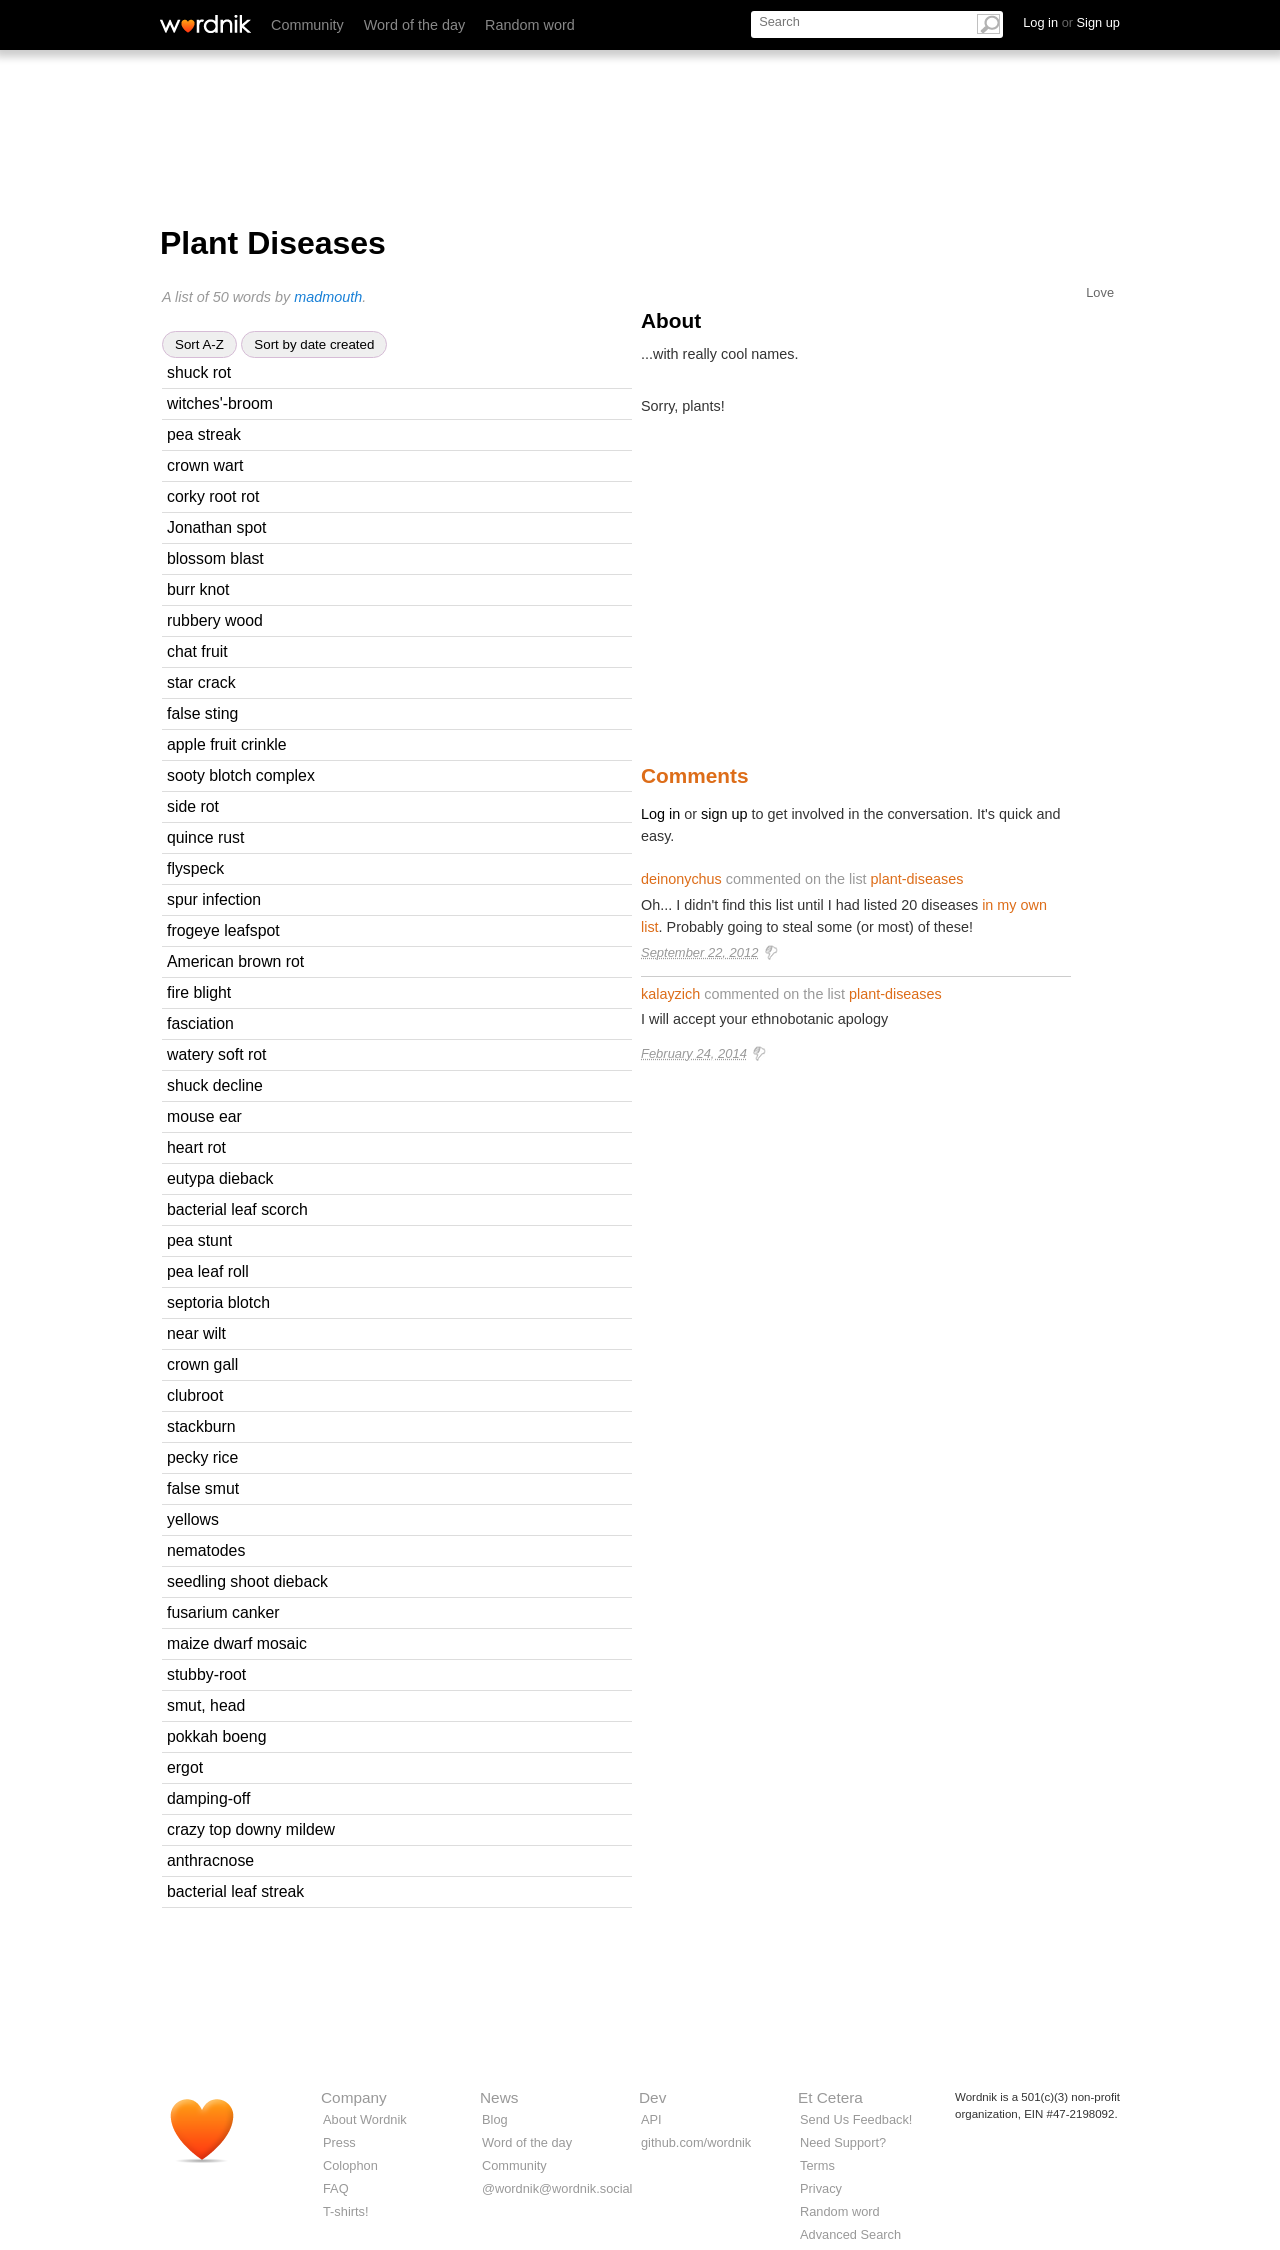  Describe the element at coordinates (237, 1209) in the screenshot. I see `bacterial leaf scorch` at that location.